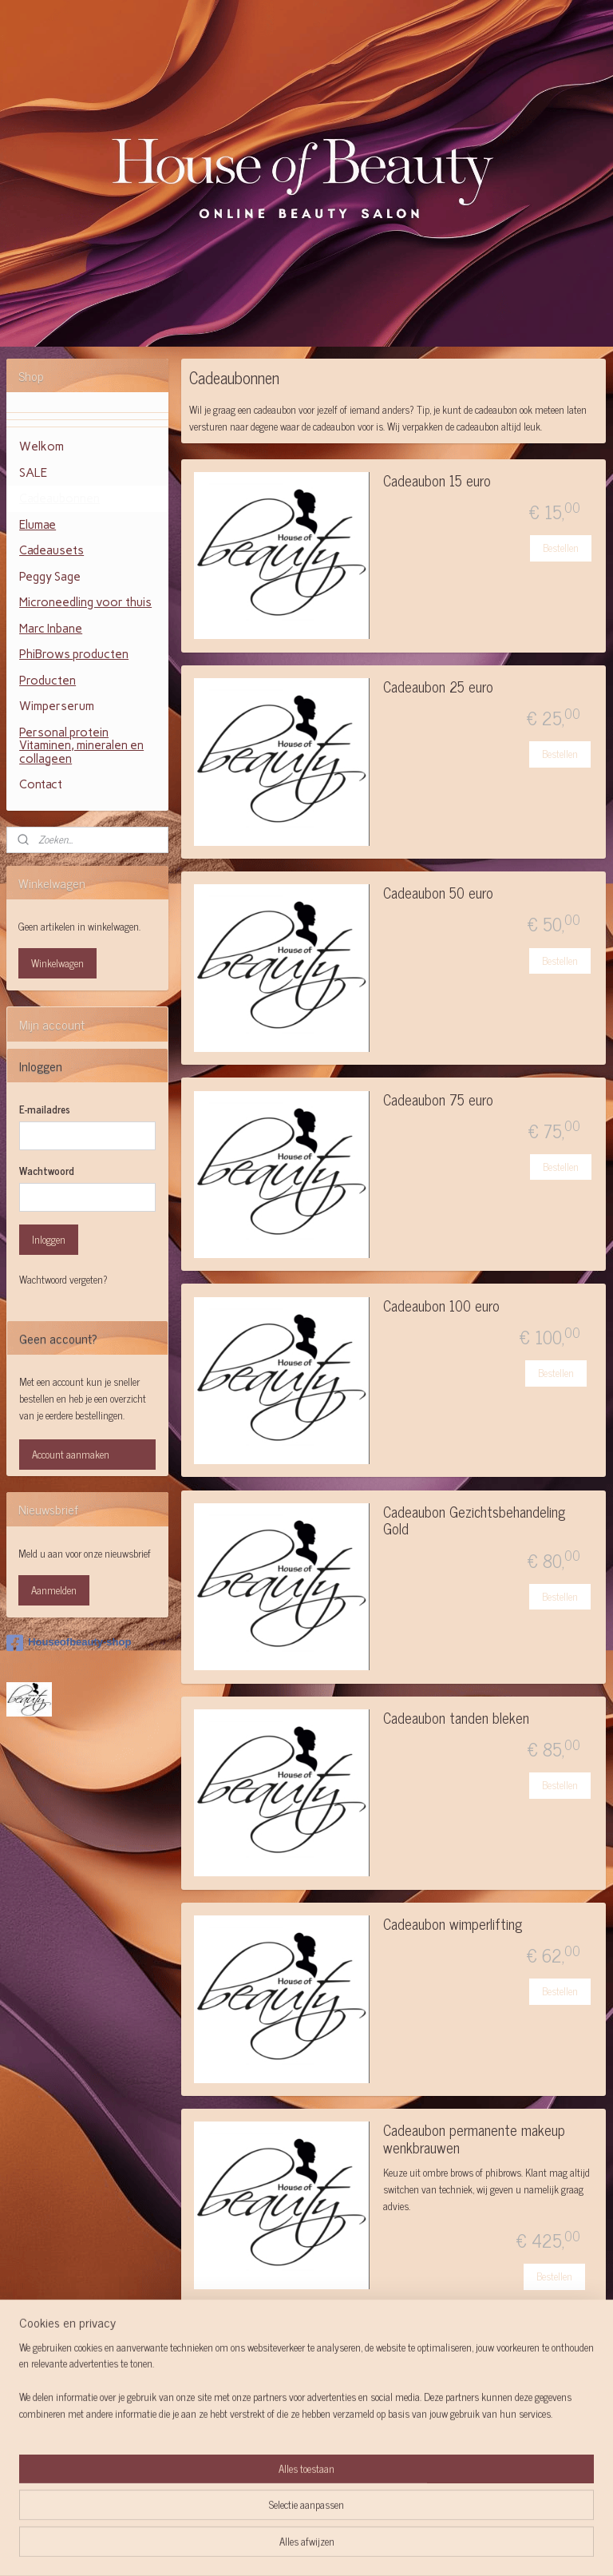  I want to click on Cadeaubonnen, so click(59, 498).